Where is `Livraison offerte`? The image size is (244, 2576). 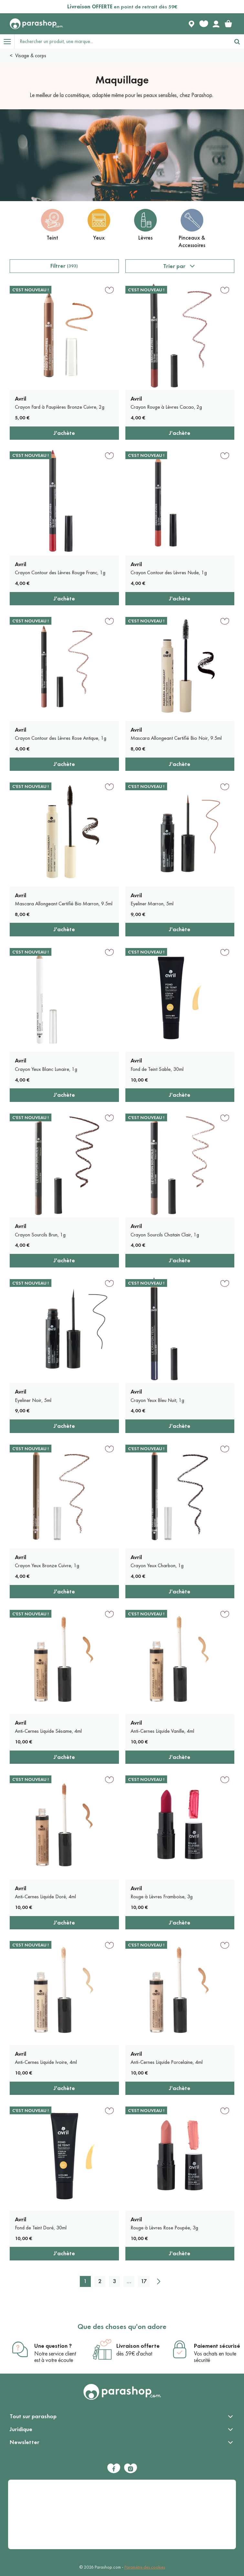
Livraison offerte is located at coordinates (138, 2345).